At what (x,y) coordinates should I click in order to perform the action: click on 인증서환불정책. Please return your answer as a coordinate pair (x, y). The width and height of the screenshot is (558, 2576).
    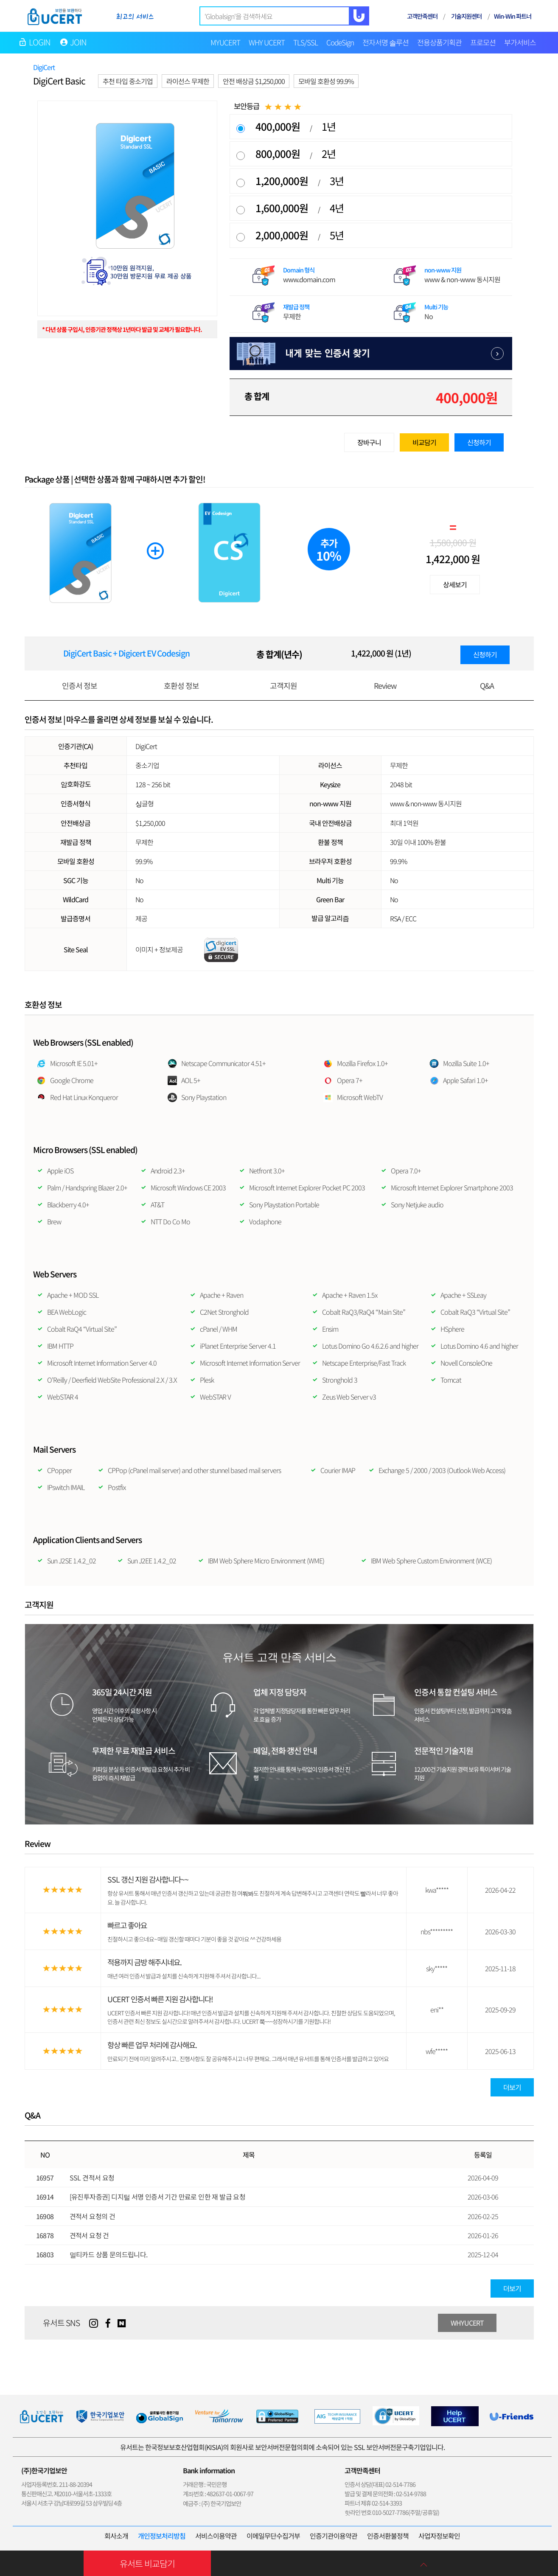
    Looking at the image, I should click on (388, 2536).